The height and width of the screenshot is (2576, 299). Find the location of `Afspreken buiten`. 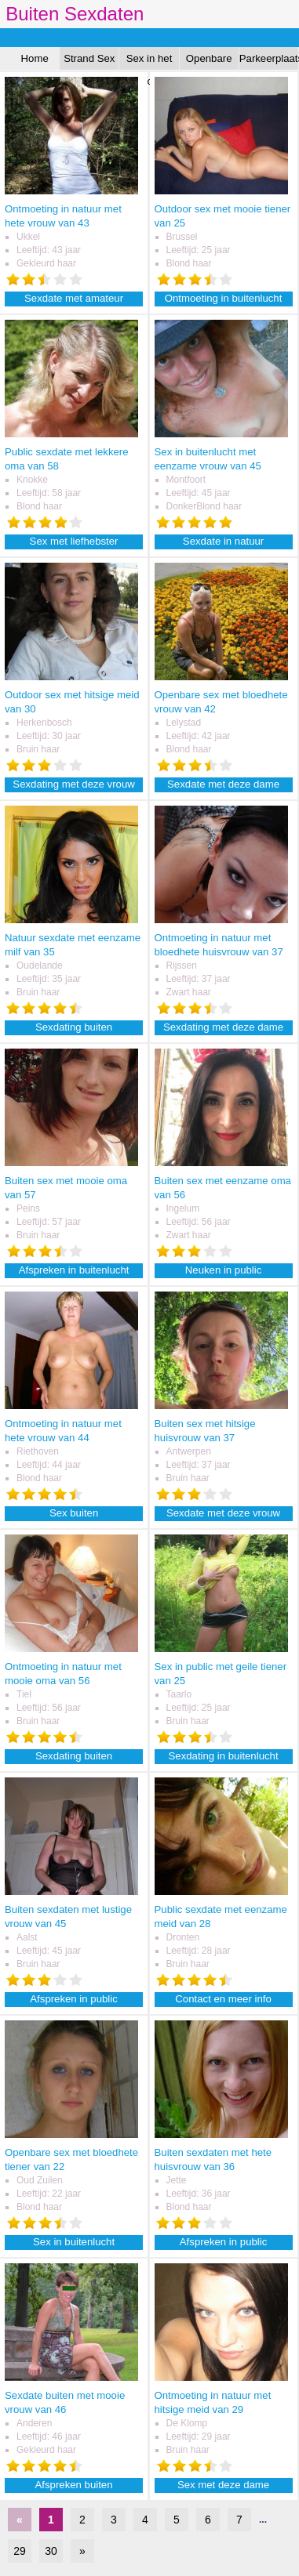

Afspreken buiten is located at coordinates (74, 2485).